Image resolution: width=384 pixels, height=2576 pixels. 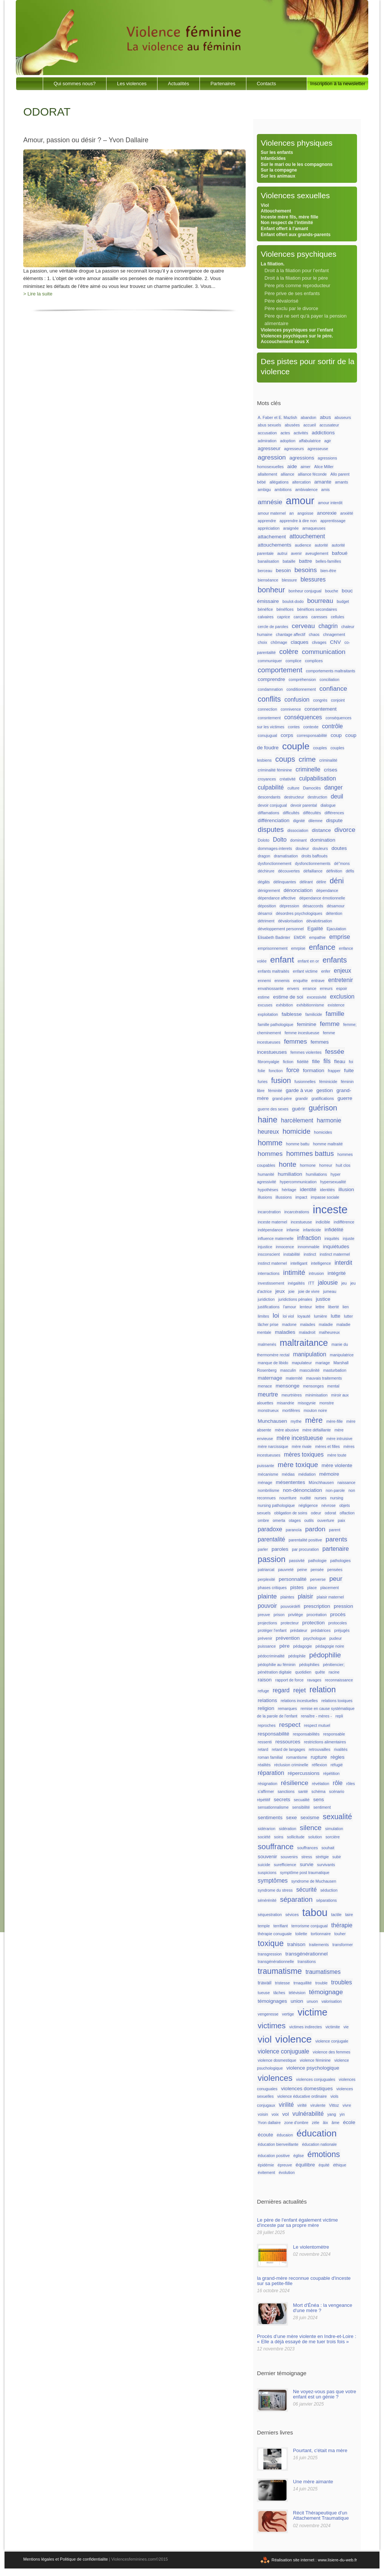 What do you see at coordinates (287, 1430) in the screenshot?
I see `mère abusive [mère abusive (1 élément)]` at bounding box center [287, 1430].